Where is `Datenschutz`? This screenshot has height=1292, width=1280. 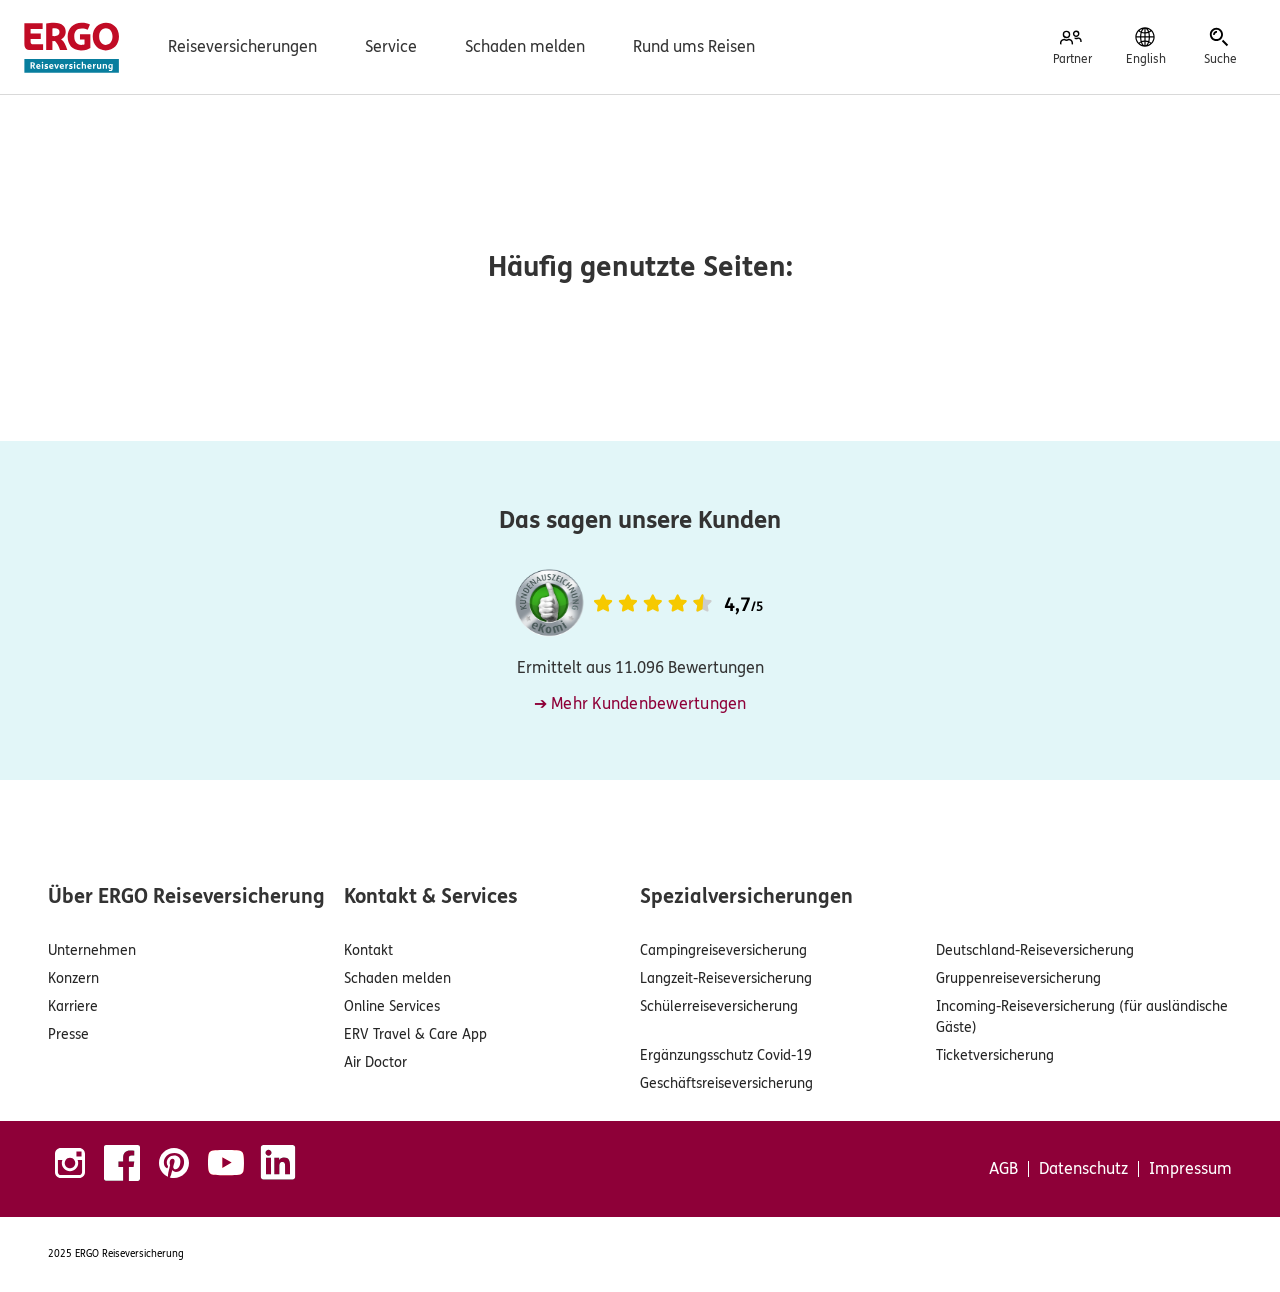 Datenschutz is located at coordinates (1083, 1169).